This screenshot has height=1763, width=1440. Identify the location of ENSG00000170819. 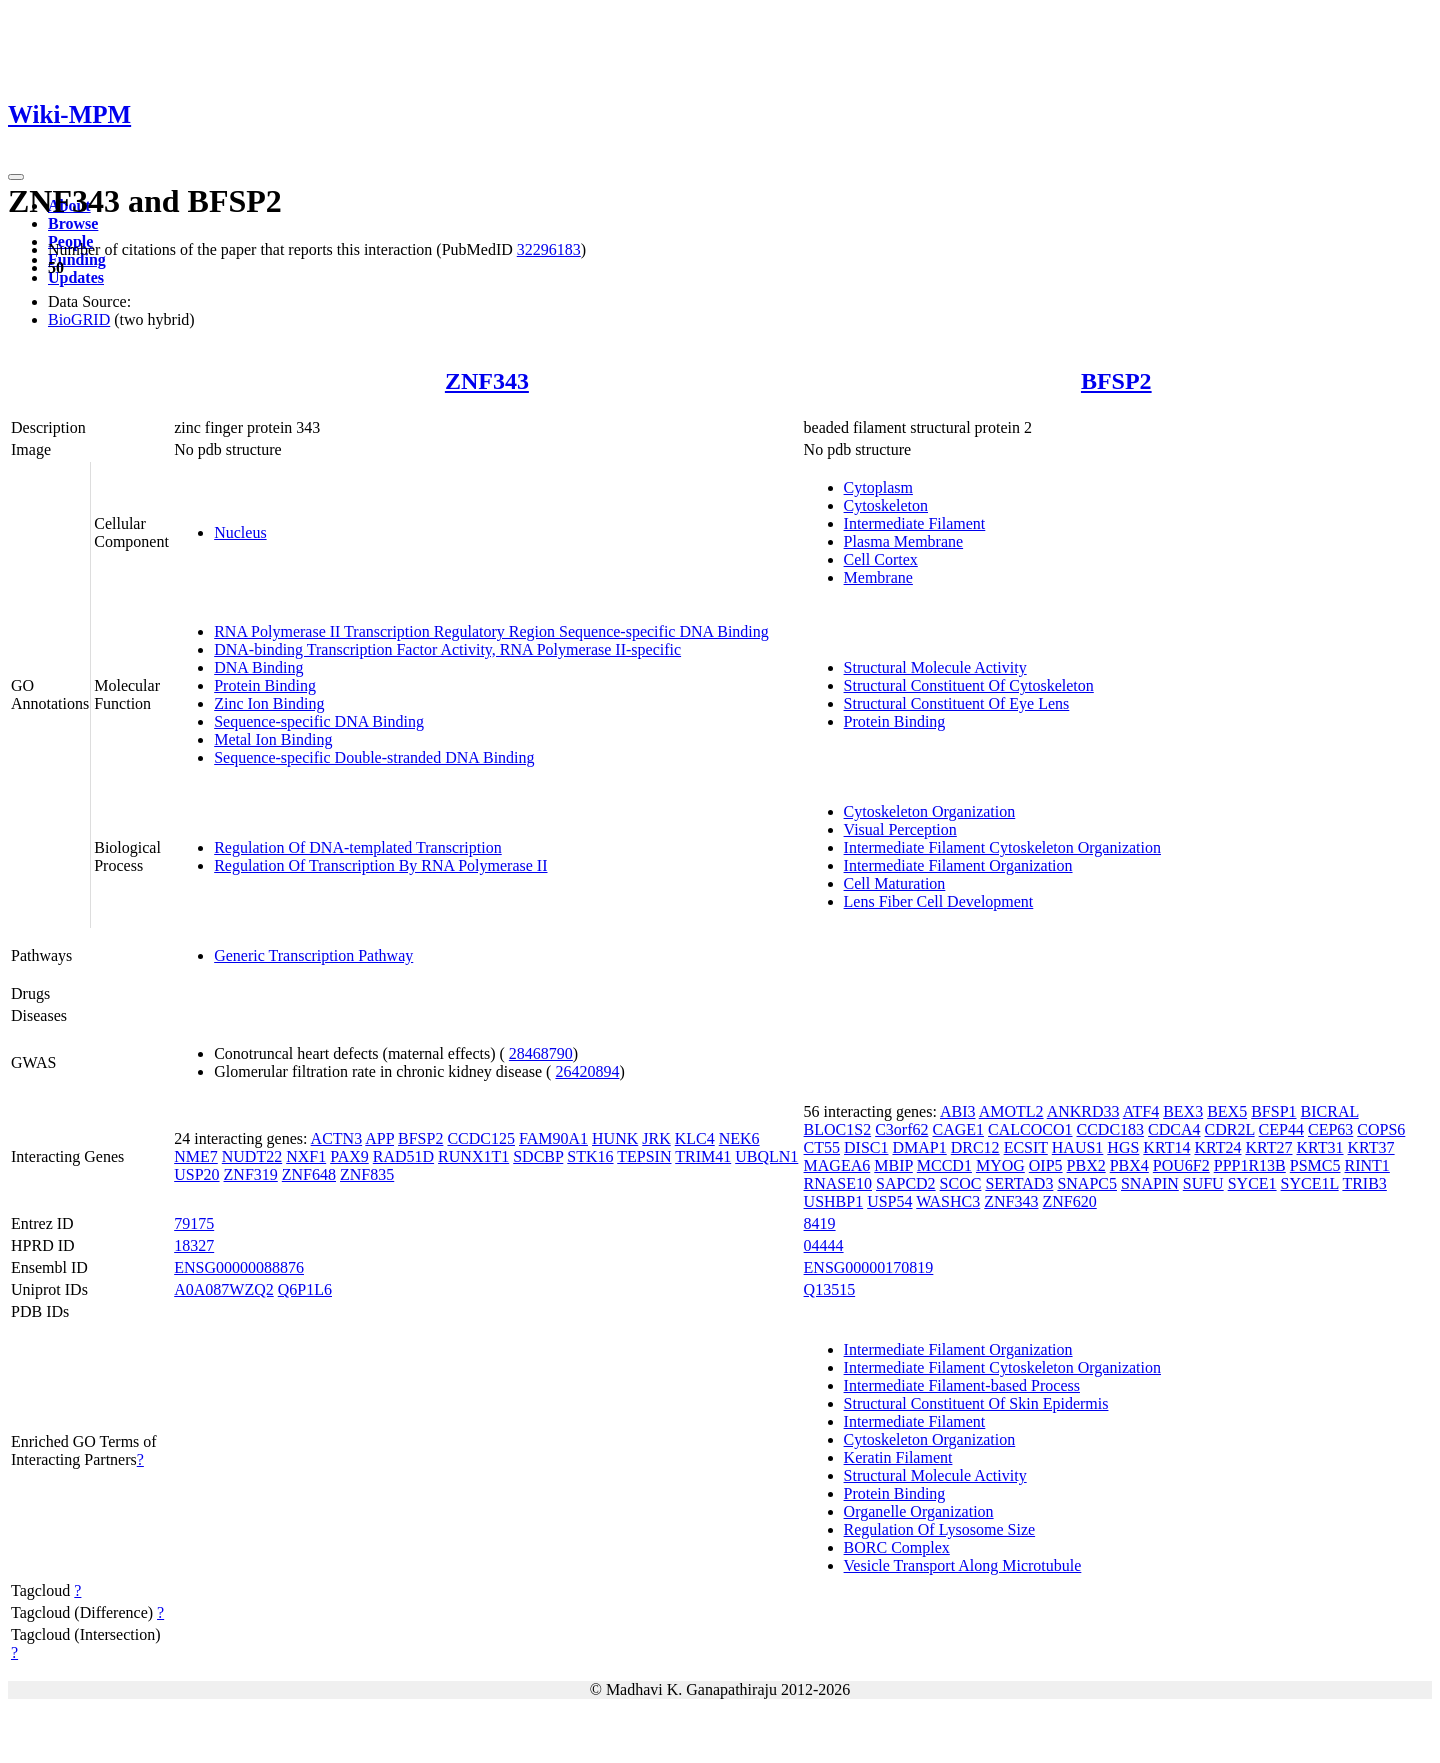
(869, 1267).